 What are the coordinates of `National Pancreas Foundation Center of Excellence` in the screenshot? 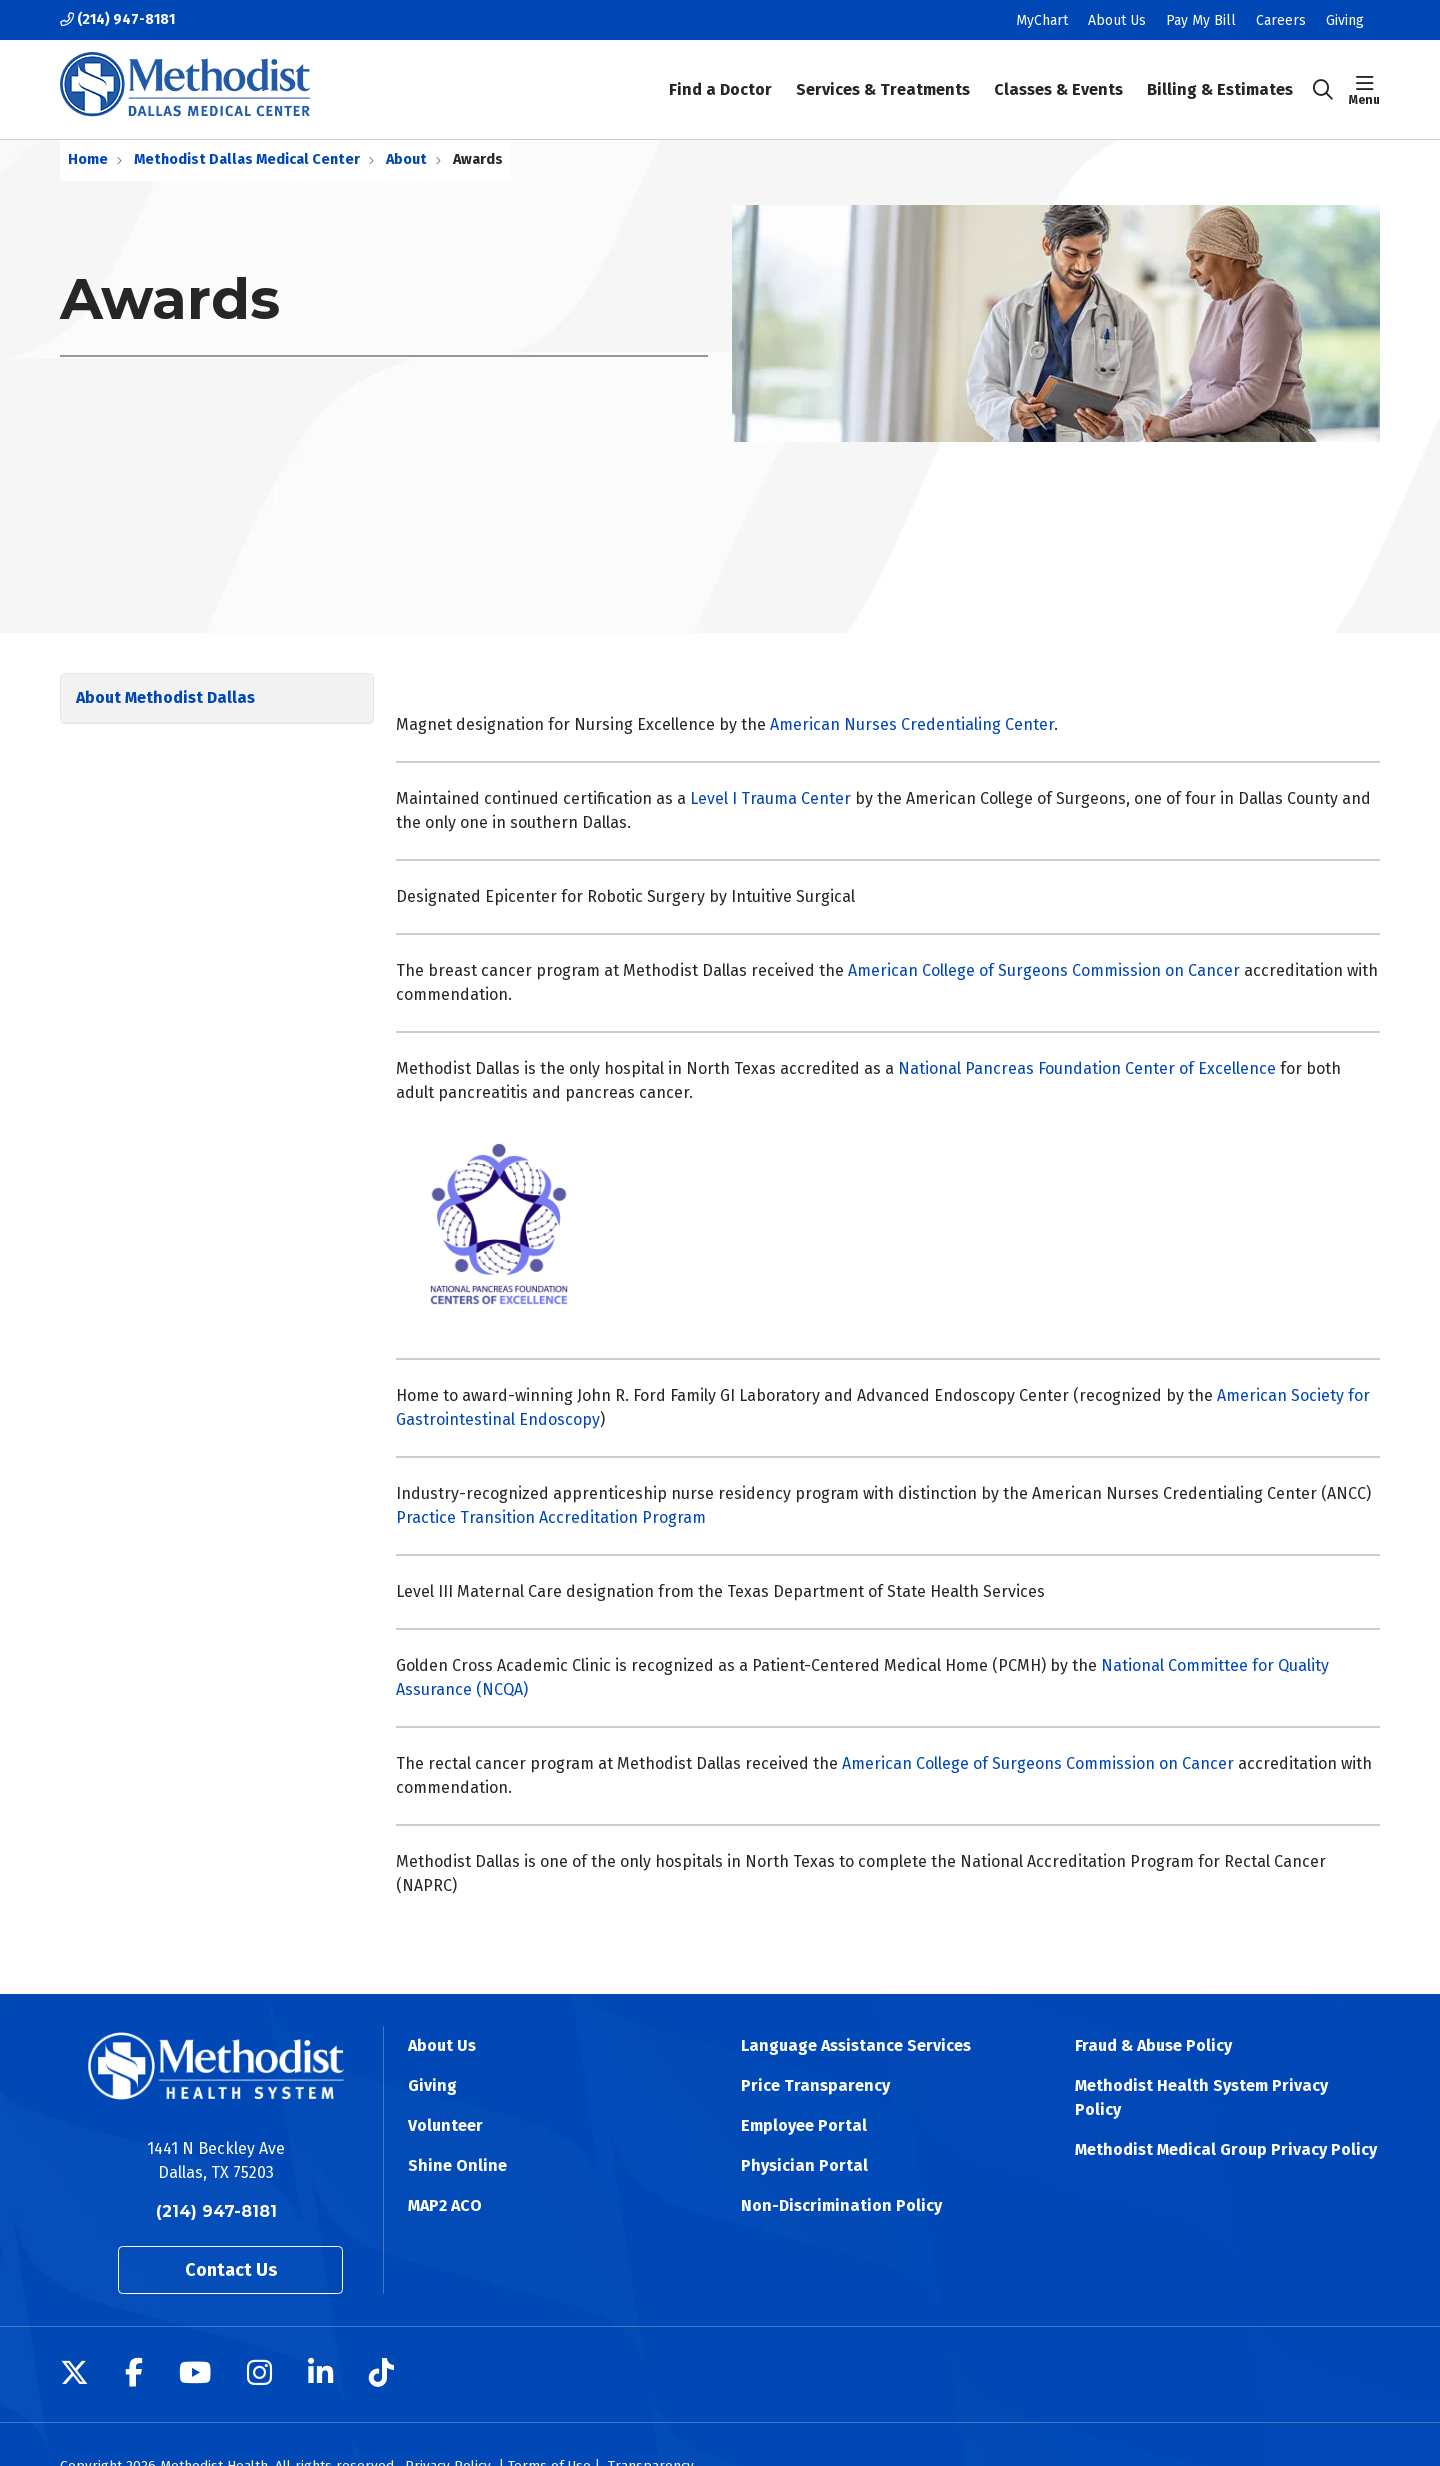 It's located at (1087, 1068).